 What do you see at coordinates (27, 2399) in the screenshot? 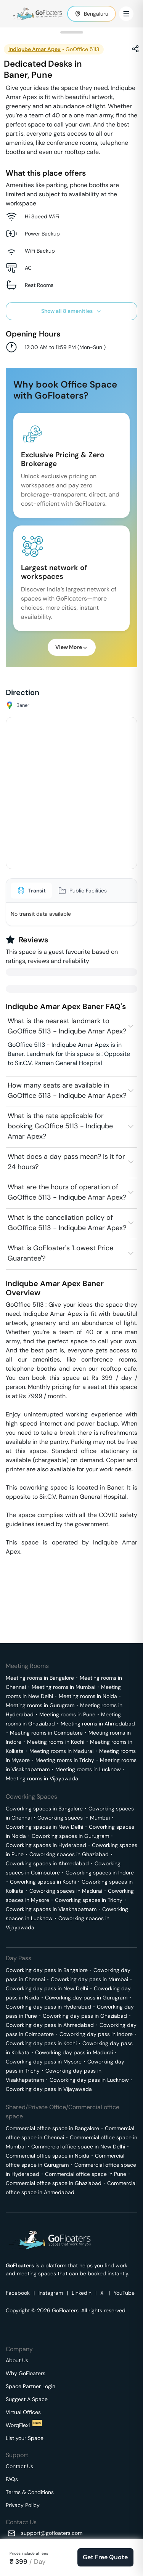
I see `Suggest A Space` at bounding box center [27, 2399].